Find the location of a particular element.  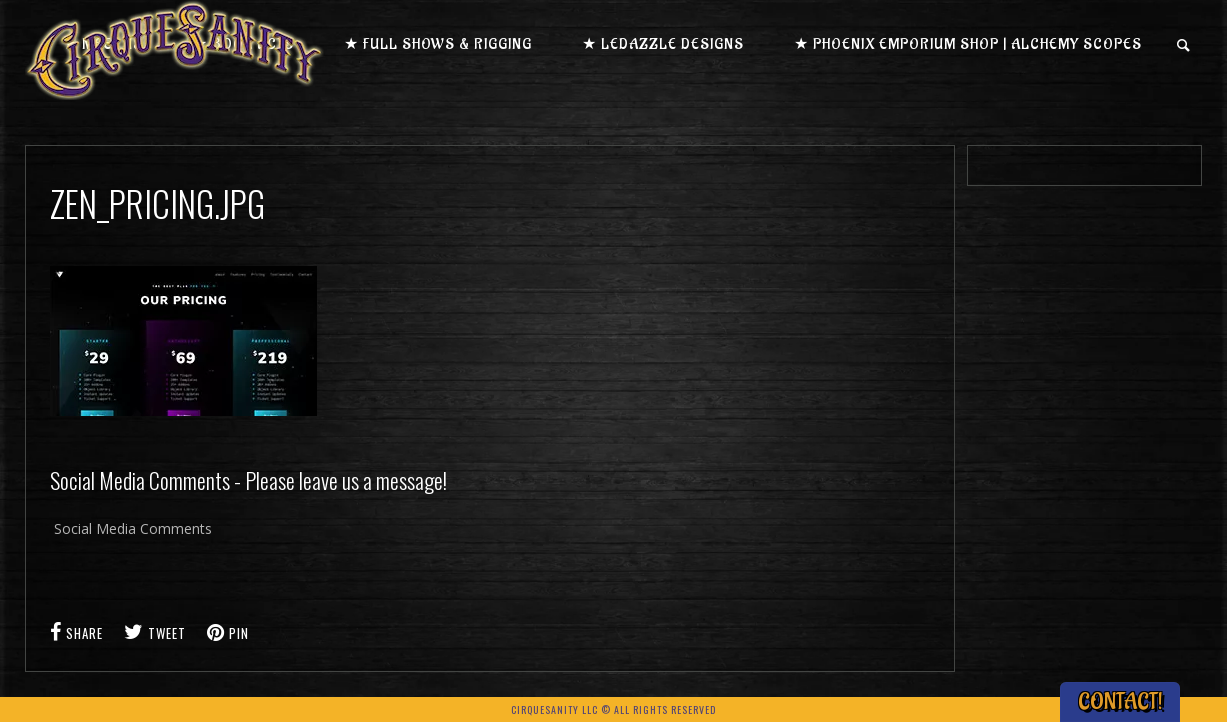

★ Full Shows & Rigging is located at coordinates (438, 44).